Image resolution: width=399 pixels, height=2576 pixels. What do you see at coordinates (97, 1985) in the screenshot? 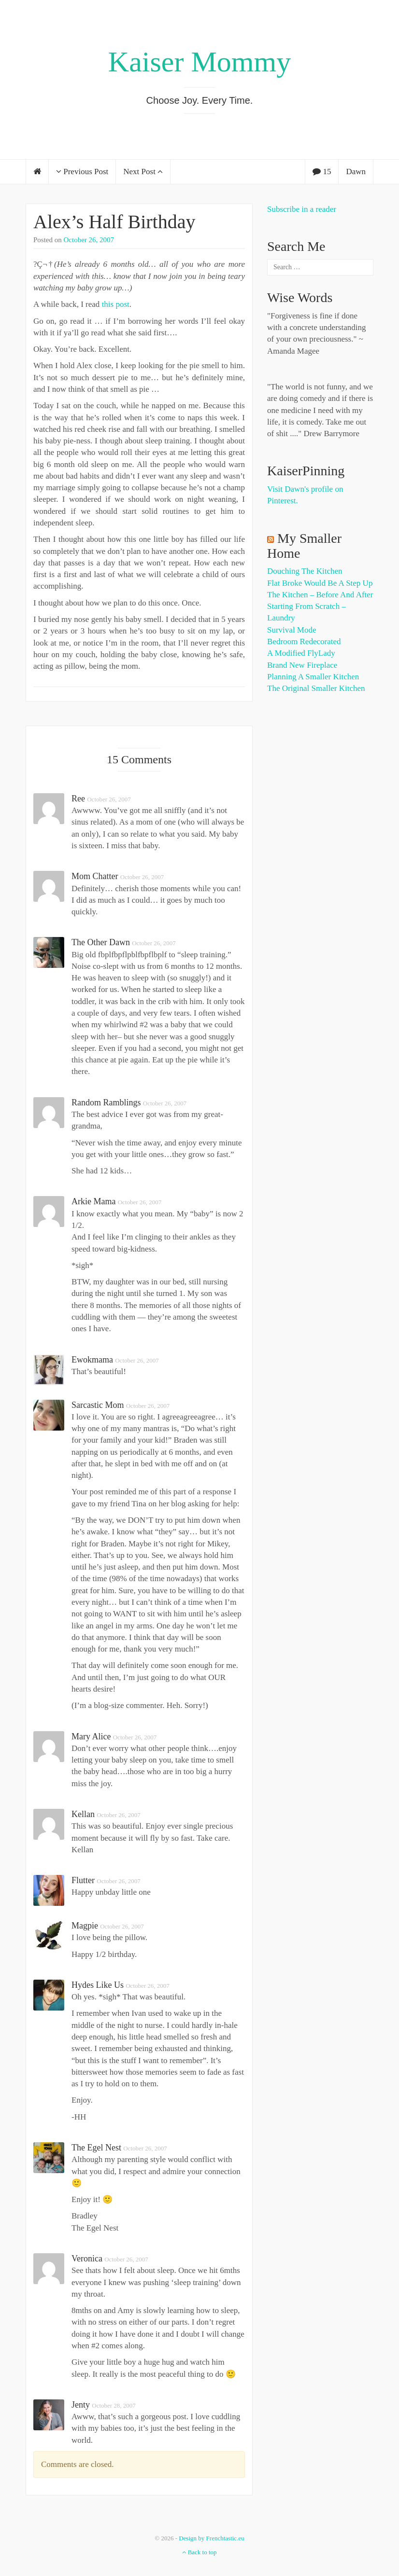
I see `Hydes Like Us` at bounding box center [97, 1985].